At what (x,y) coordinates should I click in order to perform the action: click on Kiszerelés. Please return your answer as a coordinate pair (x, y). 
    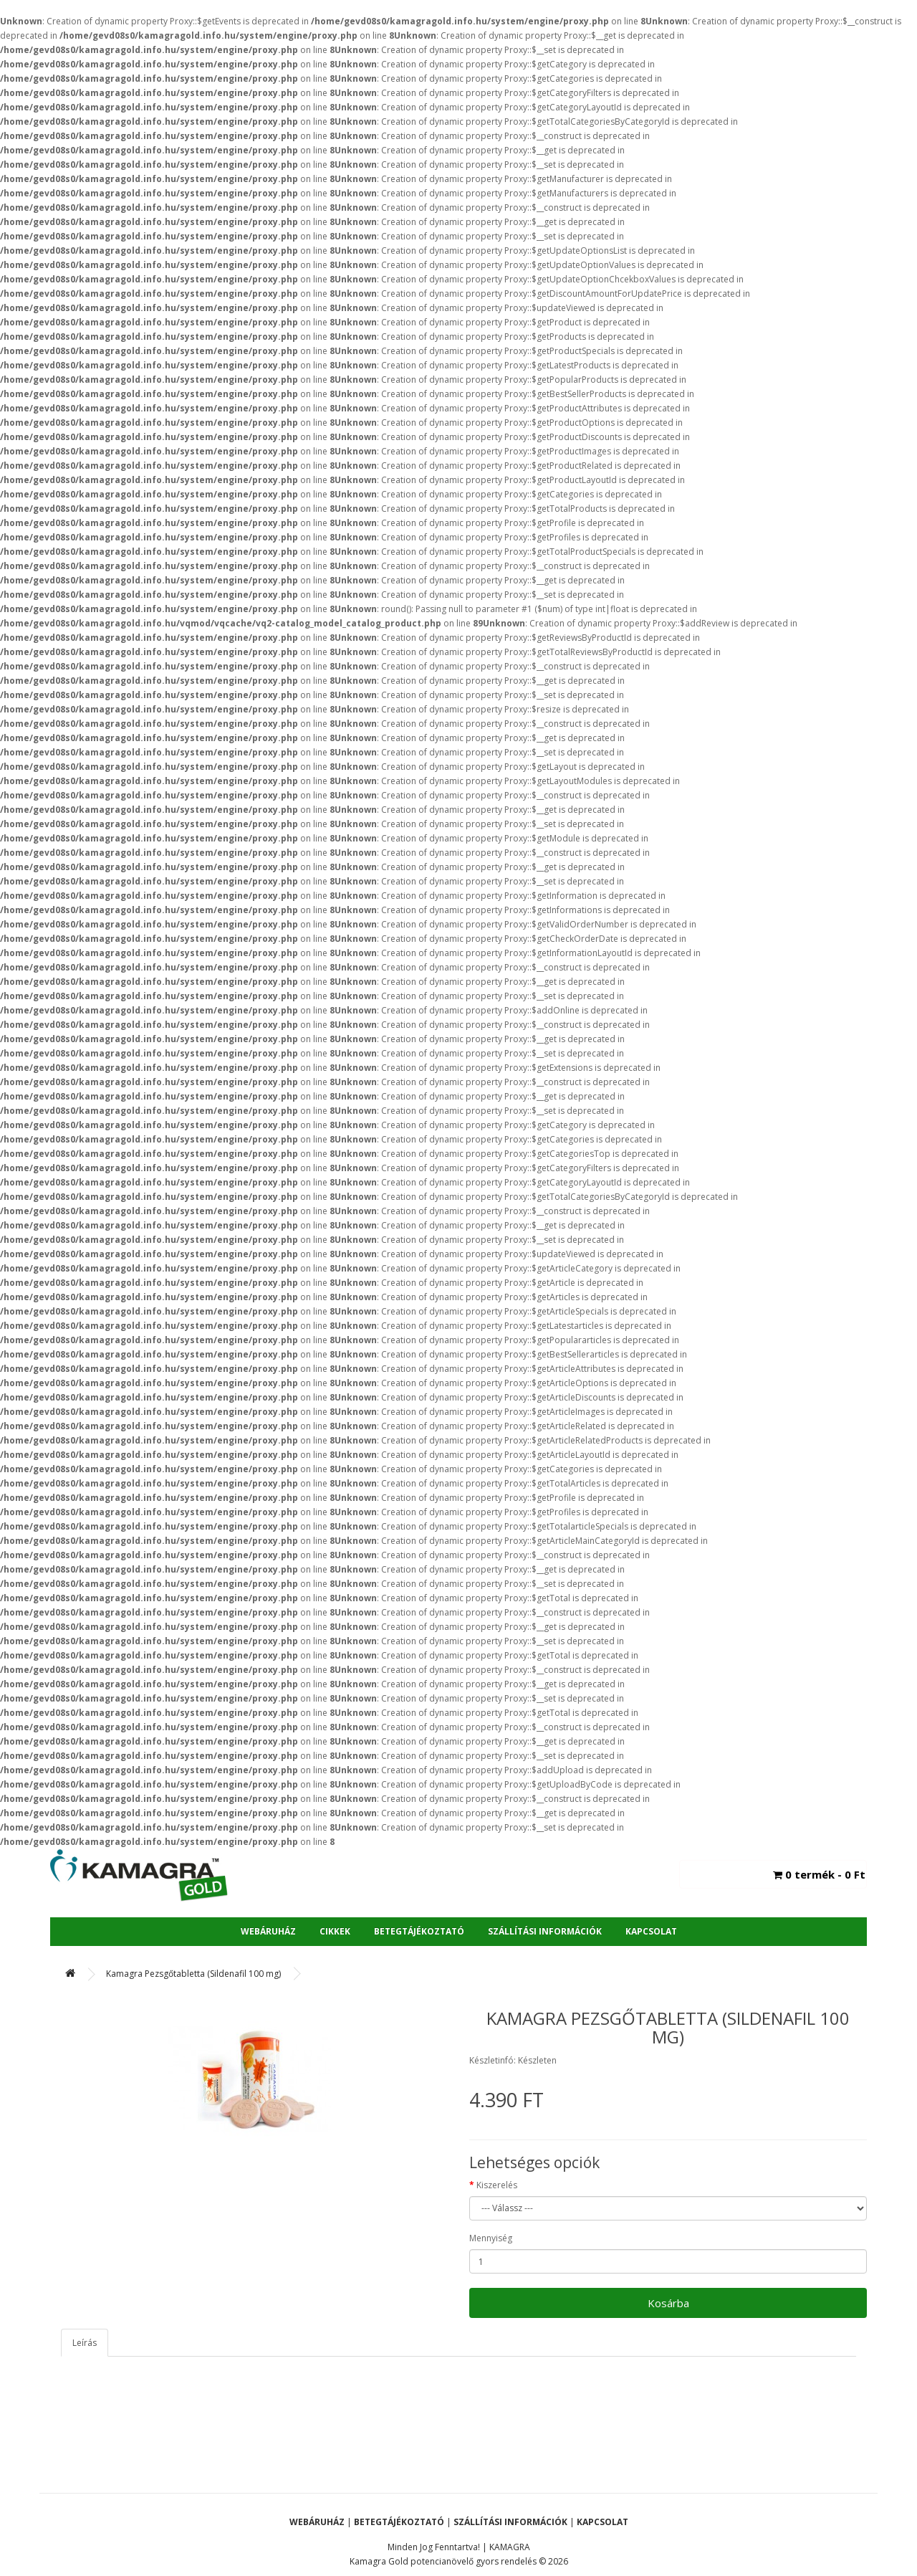
    Looking at the image, I should click on (496, 2185).